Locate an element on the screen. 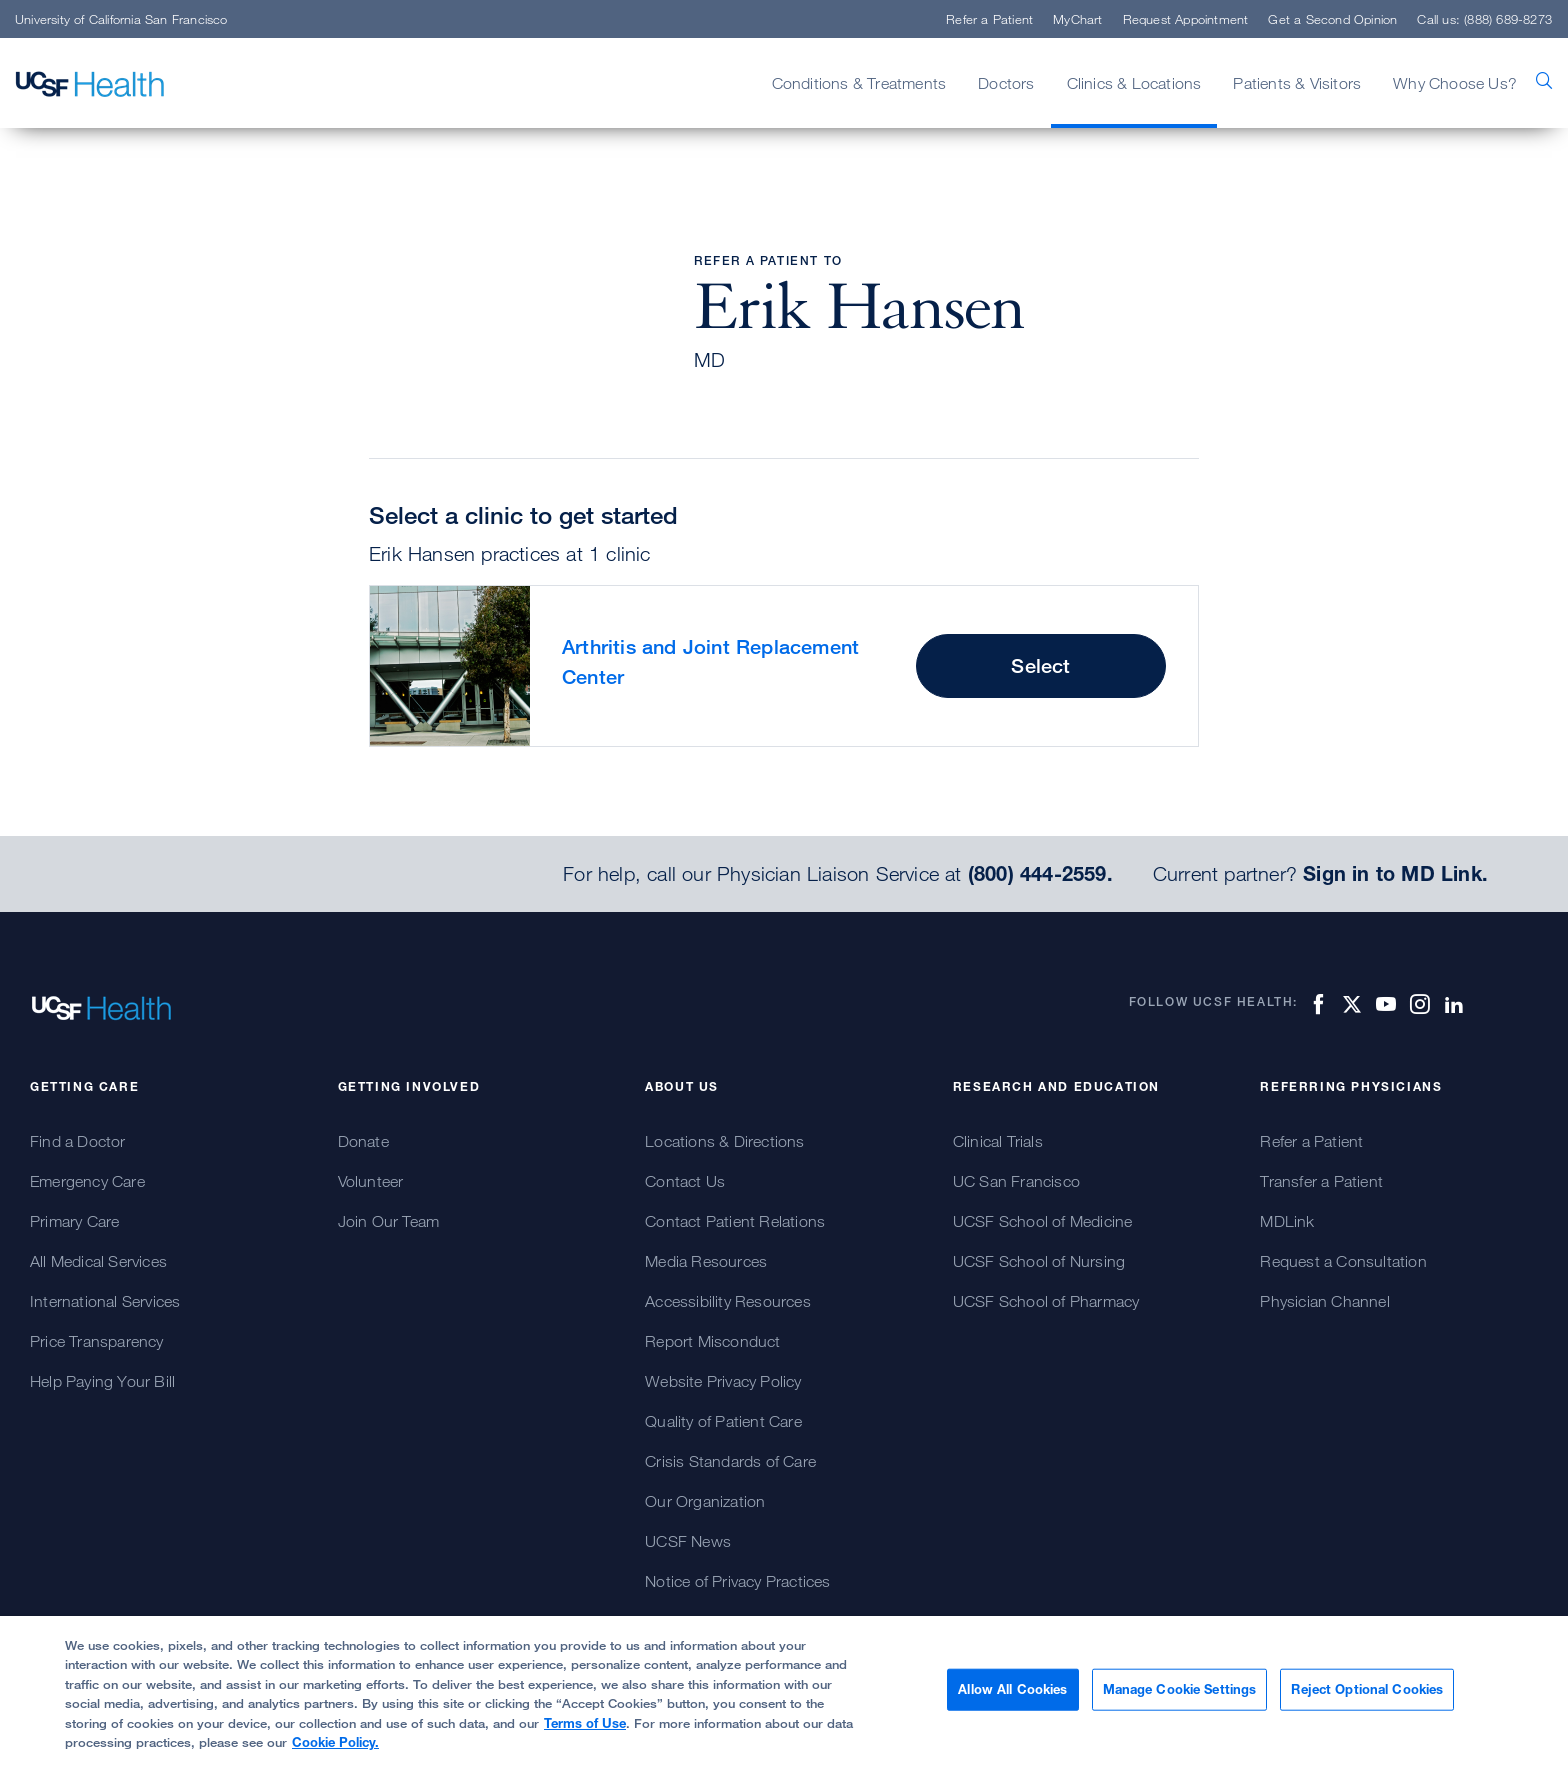 The height and width of the screenshot is (1766, 1568). Cookie Policy. is located at coordinates (335, 1742).